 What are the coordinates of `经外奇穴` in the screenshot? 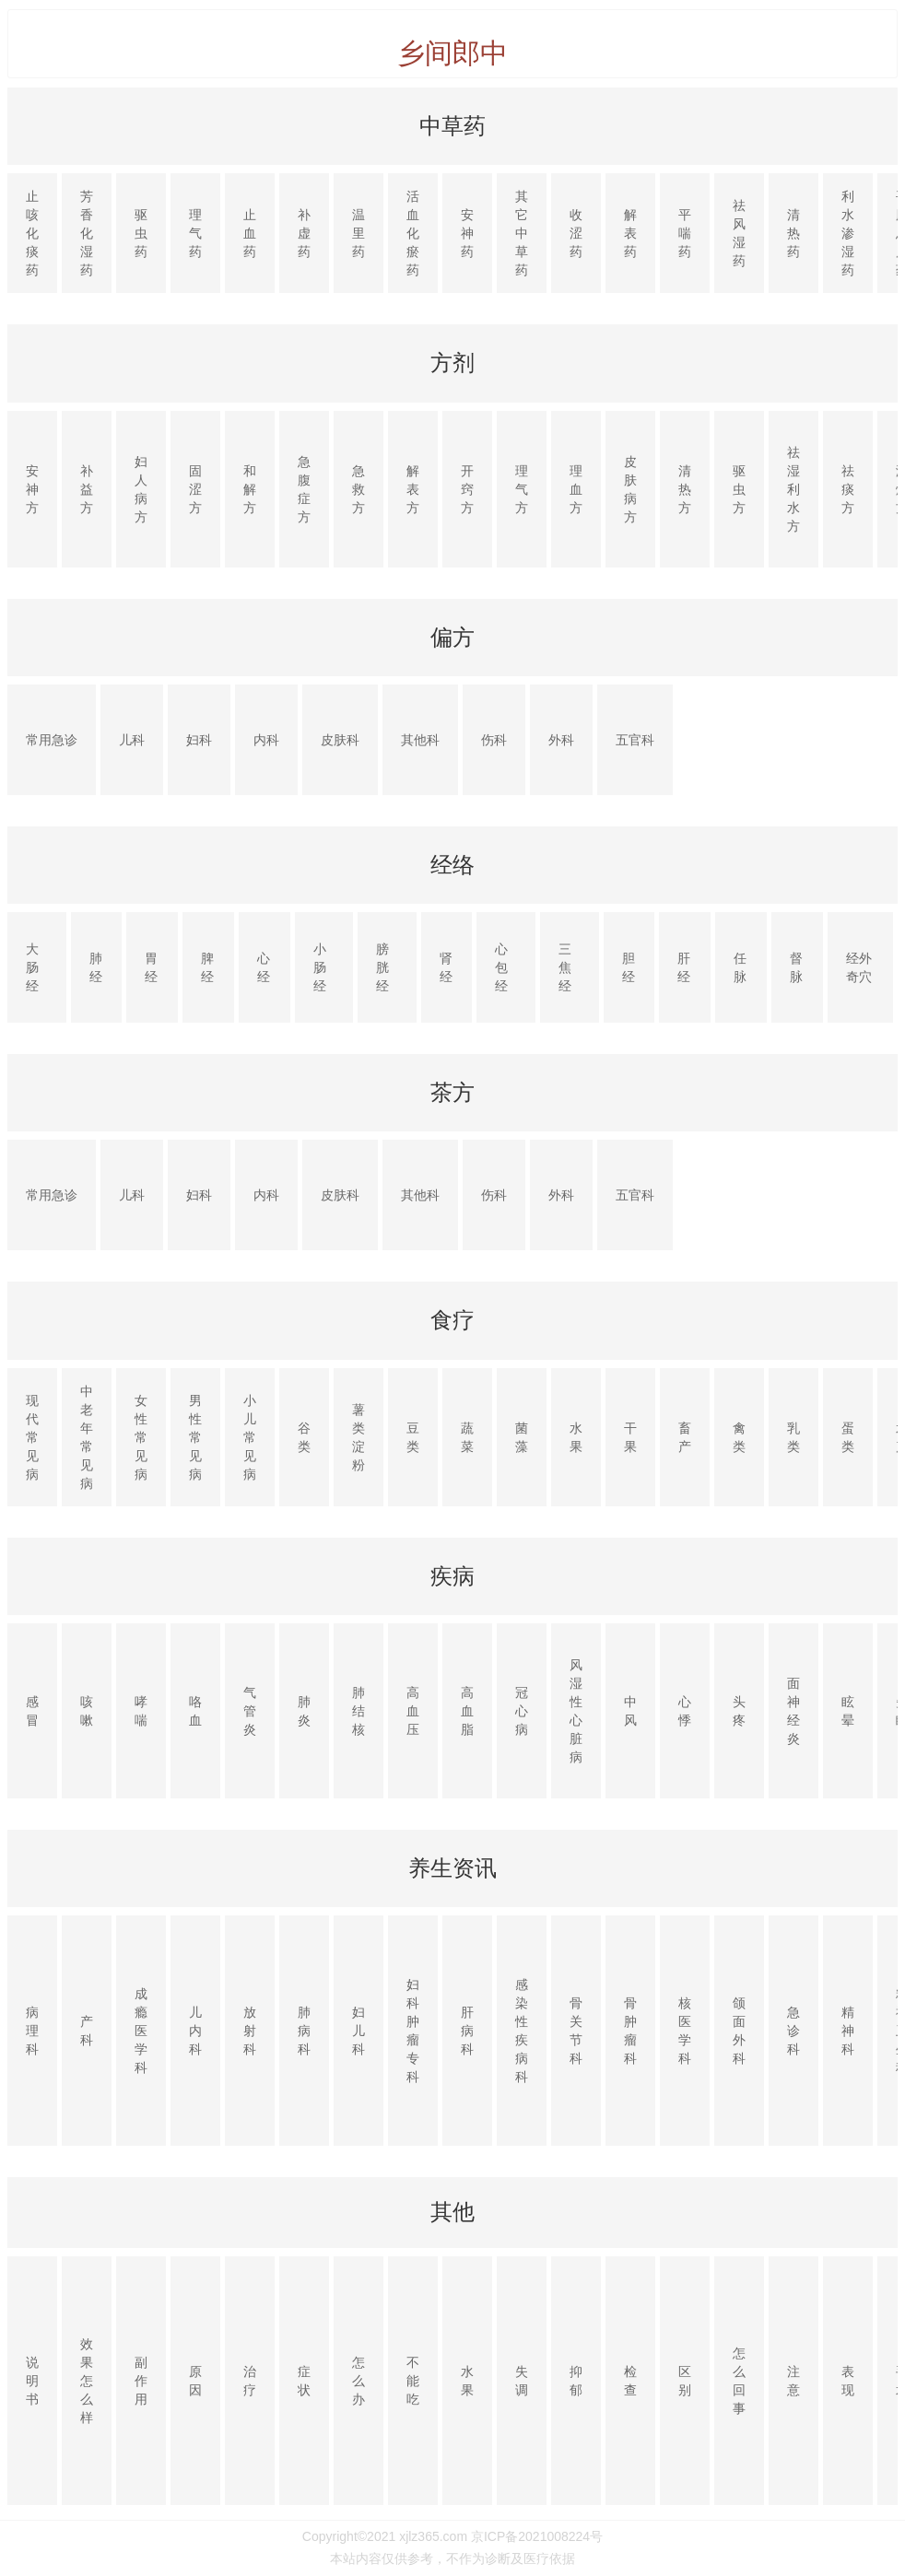 It's located at (859, 967).